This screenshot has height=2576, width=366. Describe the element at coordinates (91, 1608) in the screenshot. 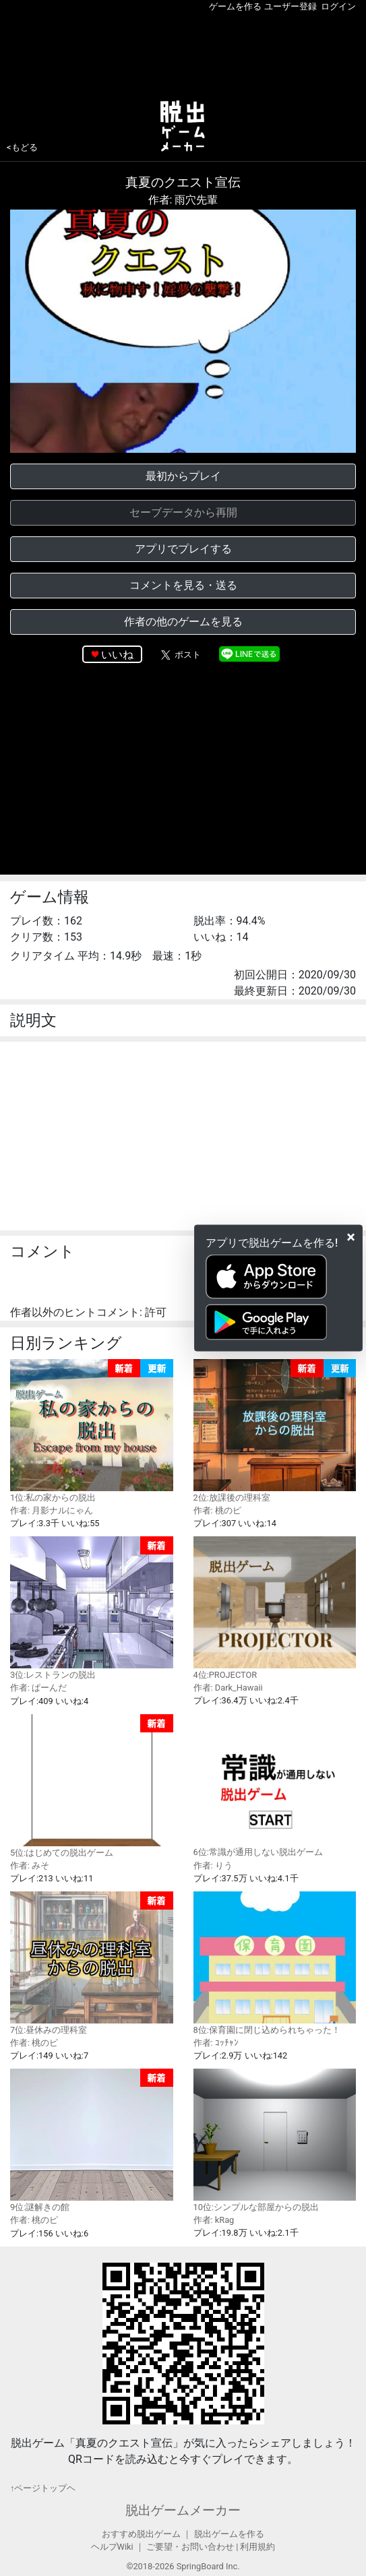

I see `3位:レストランの脱出` at that location.